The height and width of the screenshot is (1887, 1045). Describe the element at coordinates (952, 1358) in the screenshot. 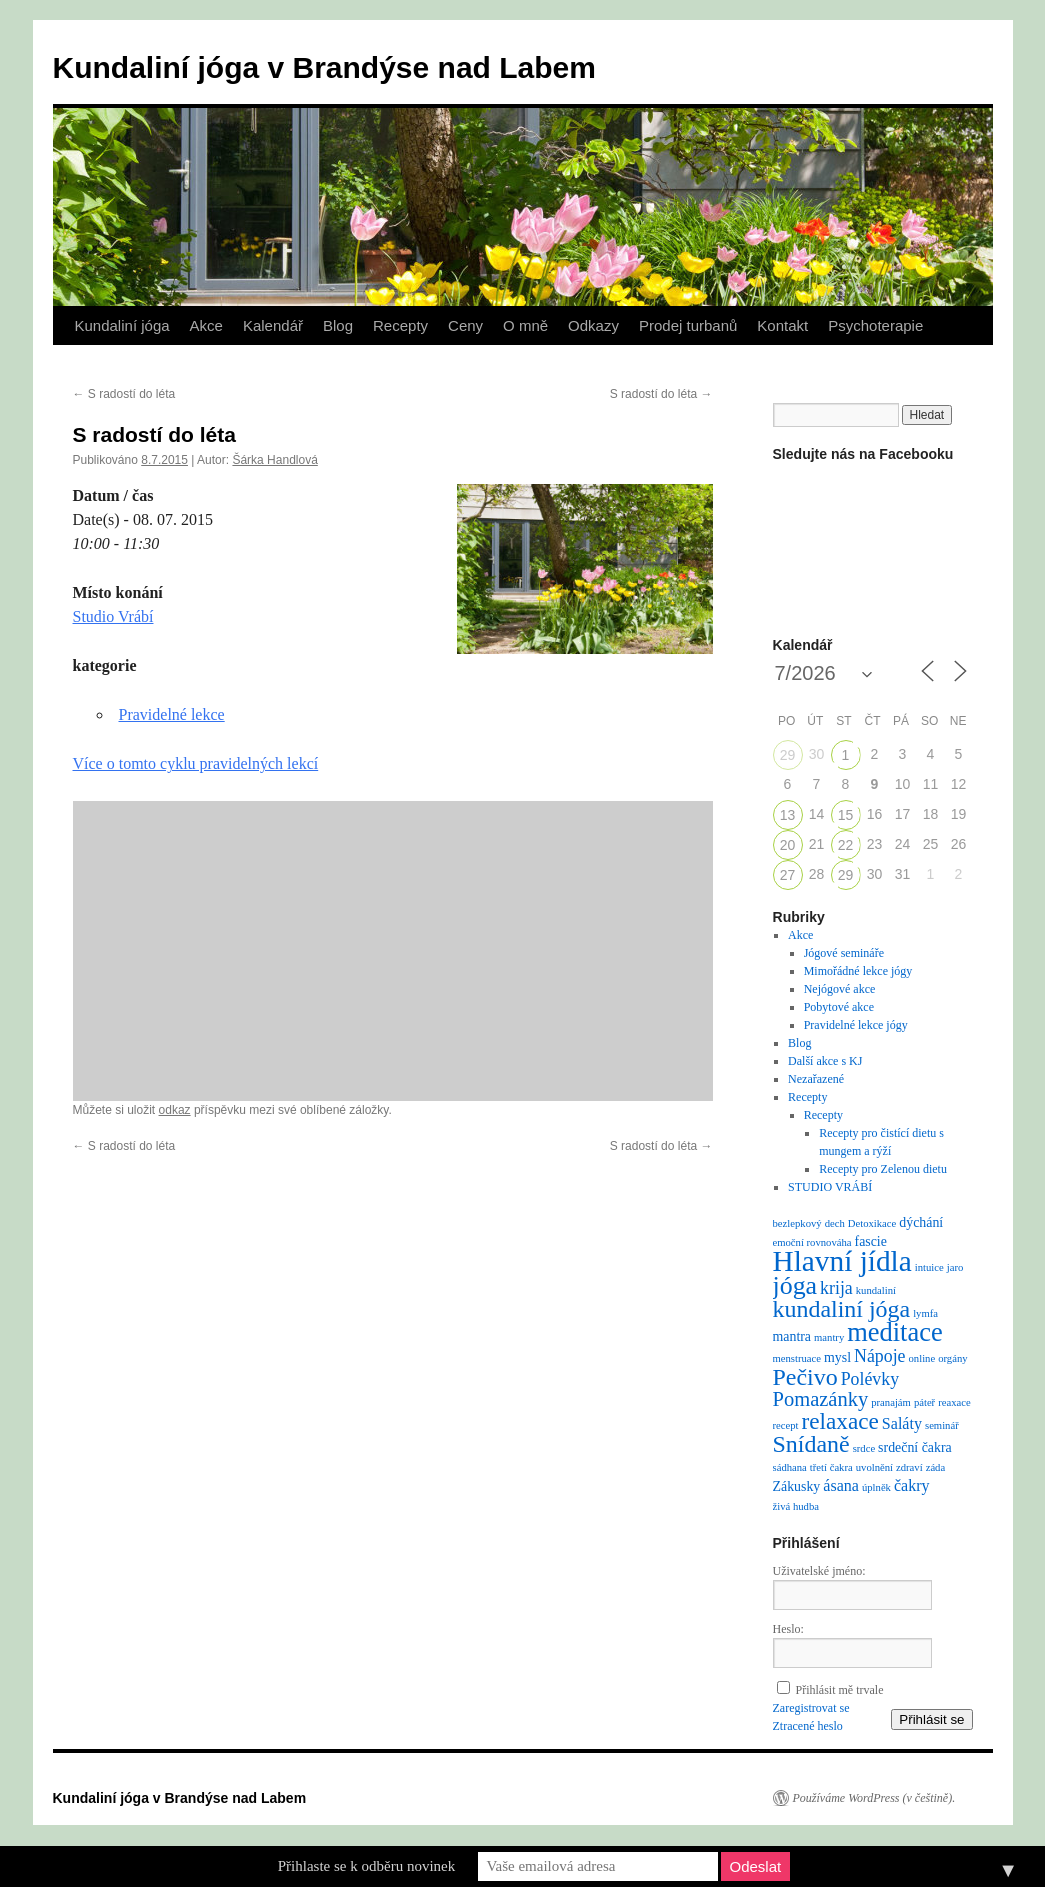

I see `orgány [orgány (1 položka)]` at that location.